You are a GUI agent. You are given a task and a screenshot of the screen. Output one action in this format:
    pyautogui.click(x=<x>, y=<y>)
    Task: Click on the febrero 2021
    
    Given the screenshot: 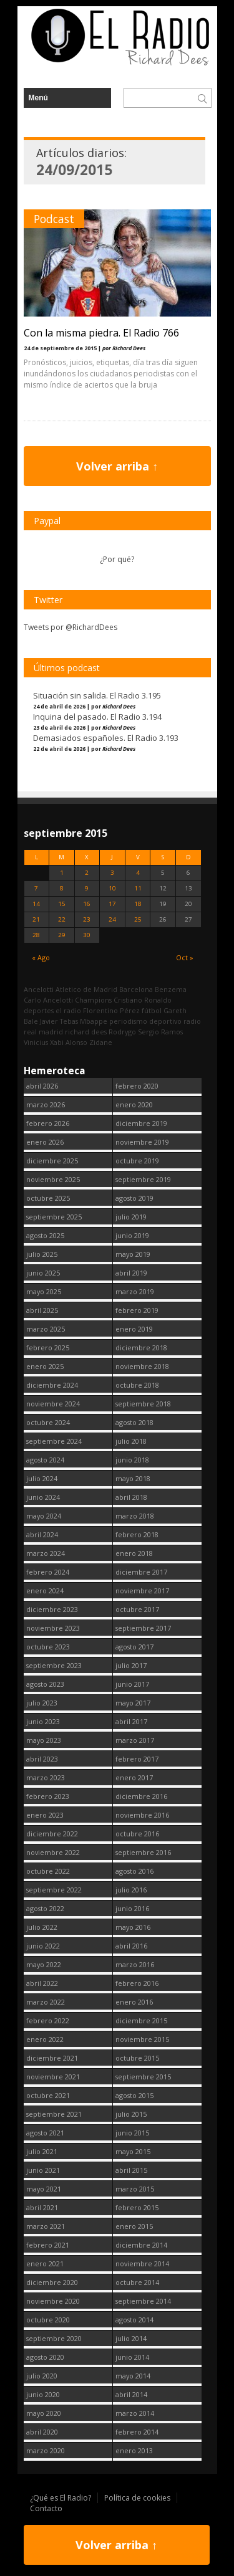 What is the action you would take?
    pyautogui.click(x=47, y=2244)
    